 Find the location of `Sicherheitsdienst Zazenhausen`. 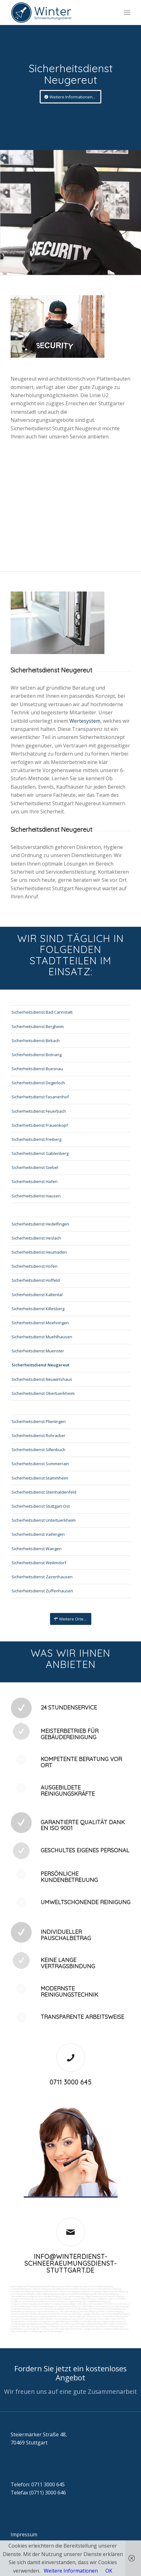

Sicherheitsdienst Zazenhausen is located at coordinates (42, 1577).